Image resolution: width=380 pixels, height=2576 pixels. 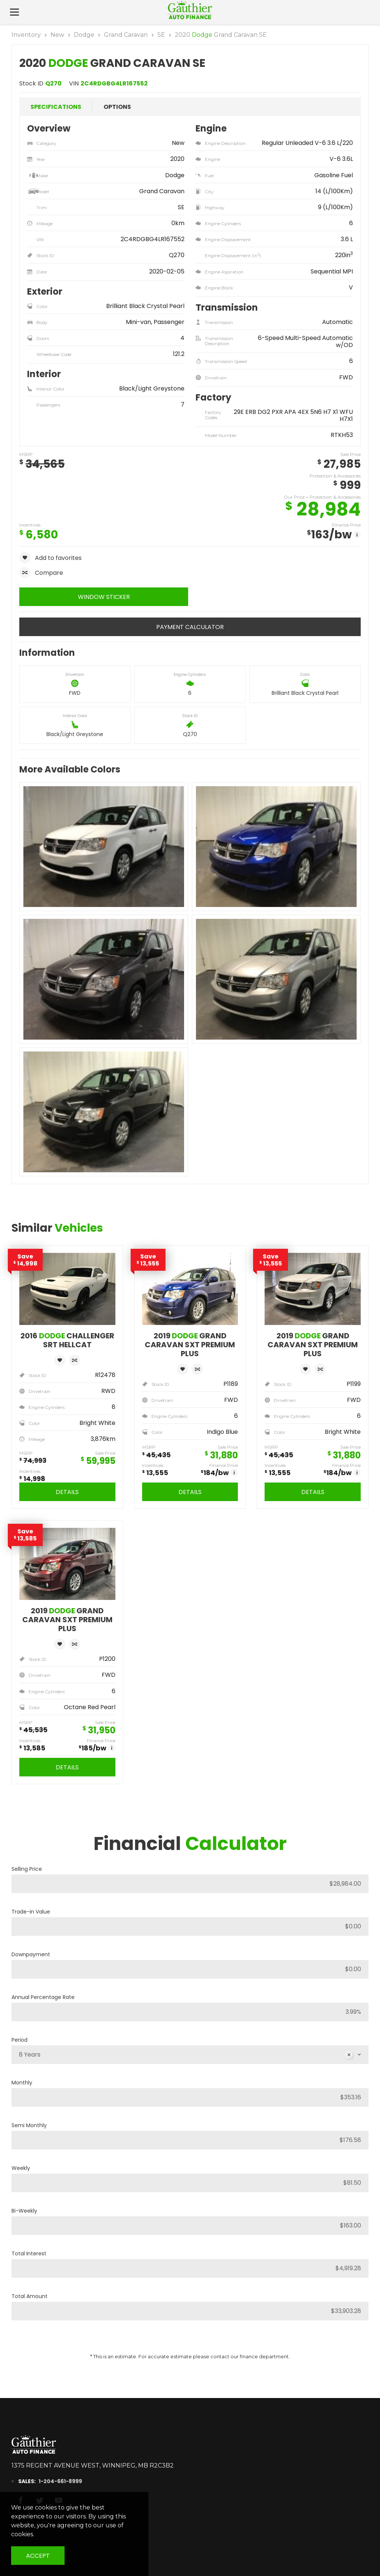 What do you see at coordinates (31, 1911) in the screenshot?
I see `Trade-in Value` at bounding box center [31, 1911].